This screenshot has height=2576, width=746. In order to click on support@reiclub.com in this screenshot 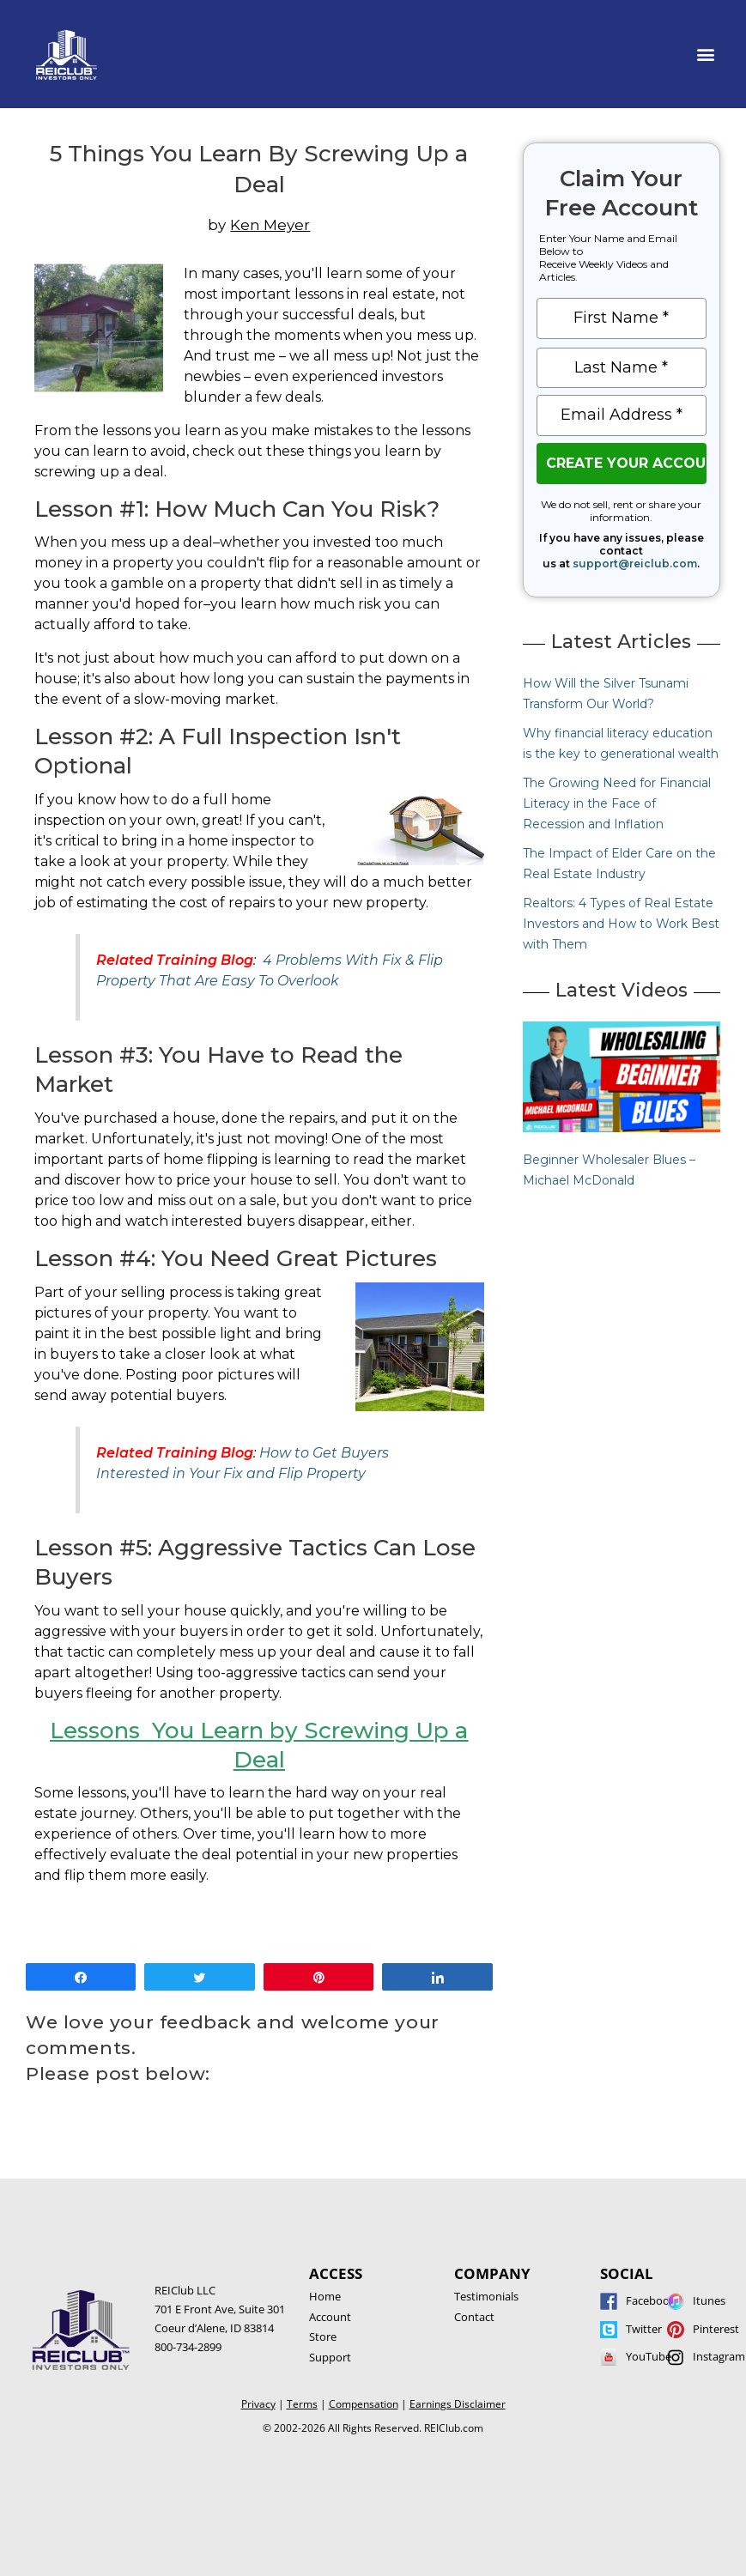, I will do `click(635, 563)`.